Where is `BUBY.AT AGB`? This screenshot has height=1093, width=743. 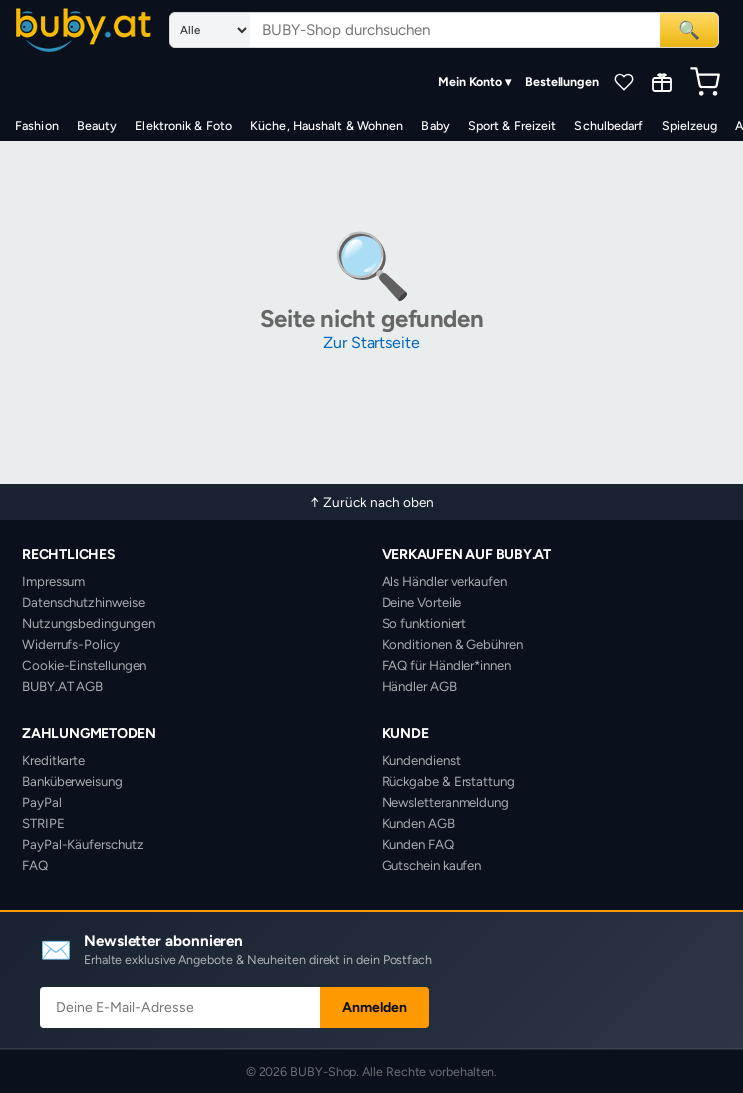
BUBY.AT AGB is located at coordinates (62, 686).